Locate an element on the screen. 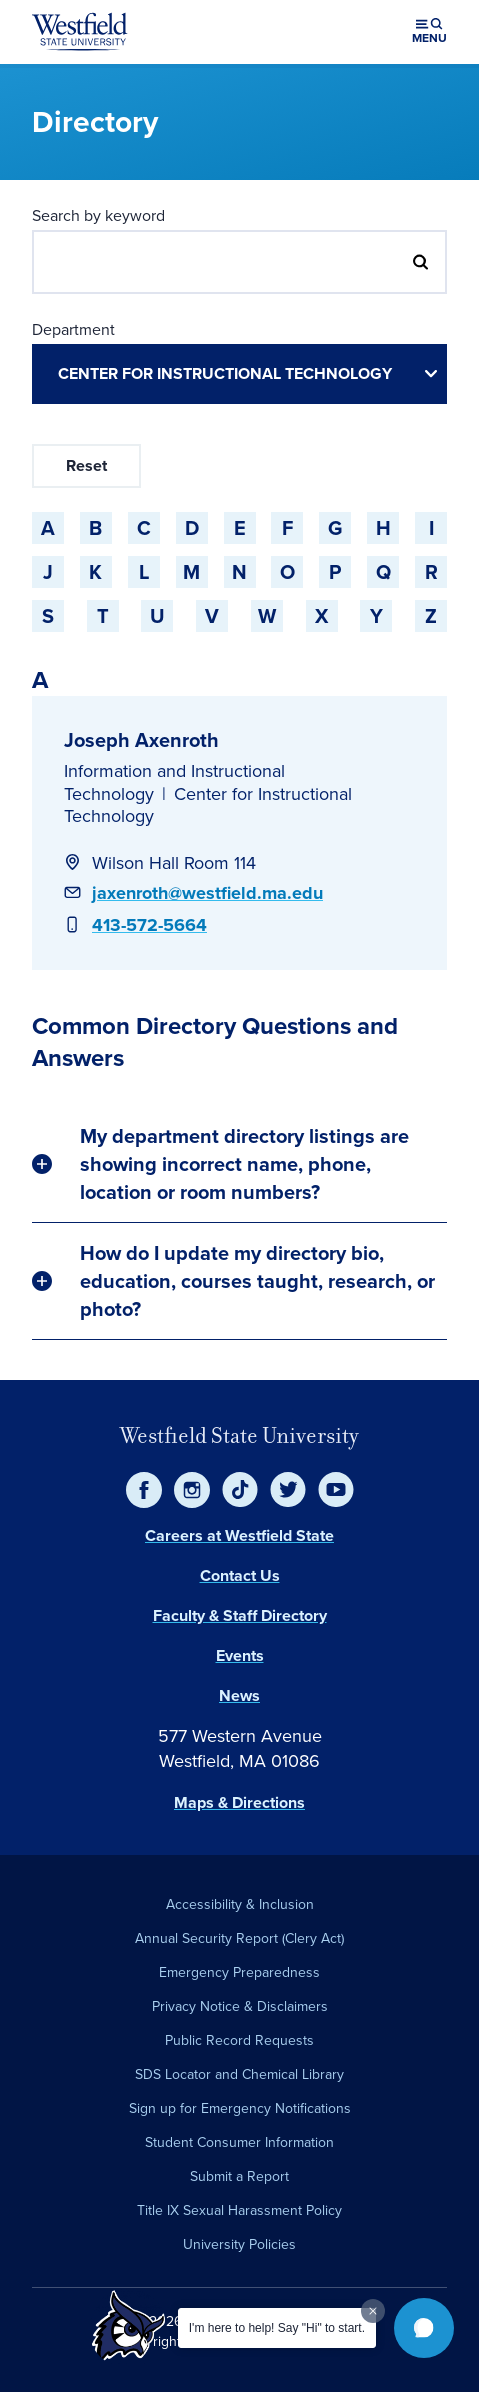  Maps & Directions is located at coordinates (239, 1802).